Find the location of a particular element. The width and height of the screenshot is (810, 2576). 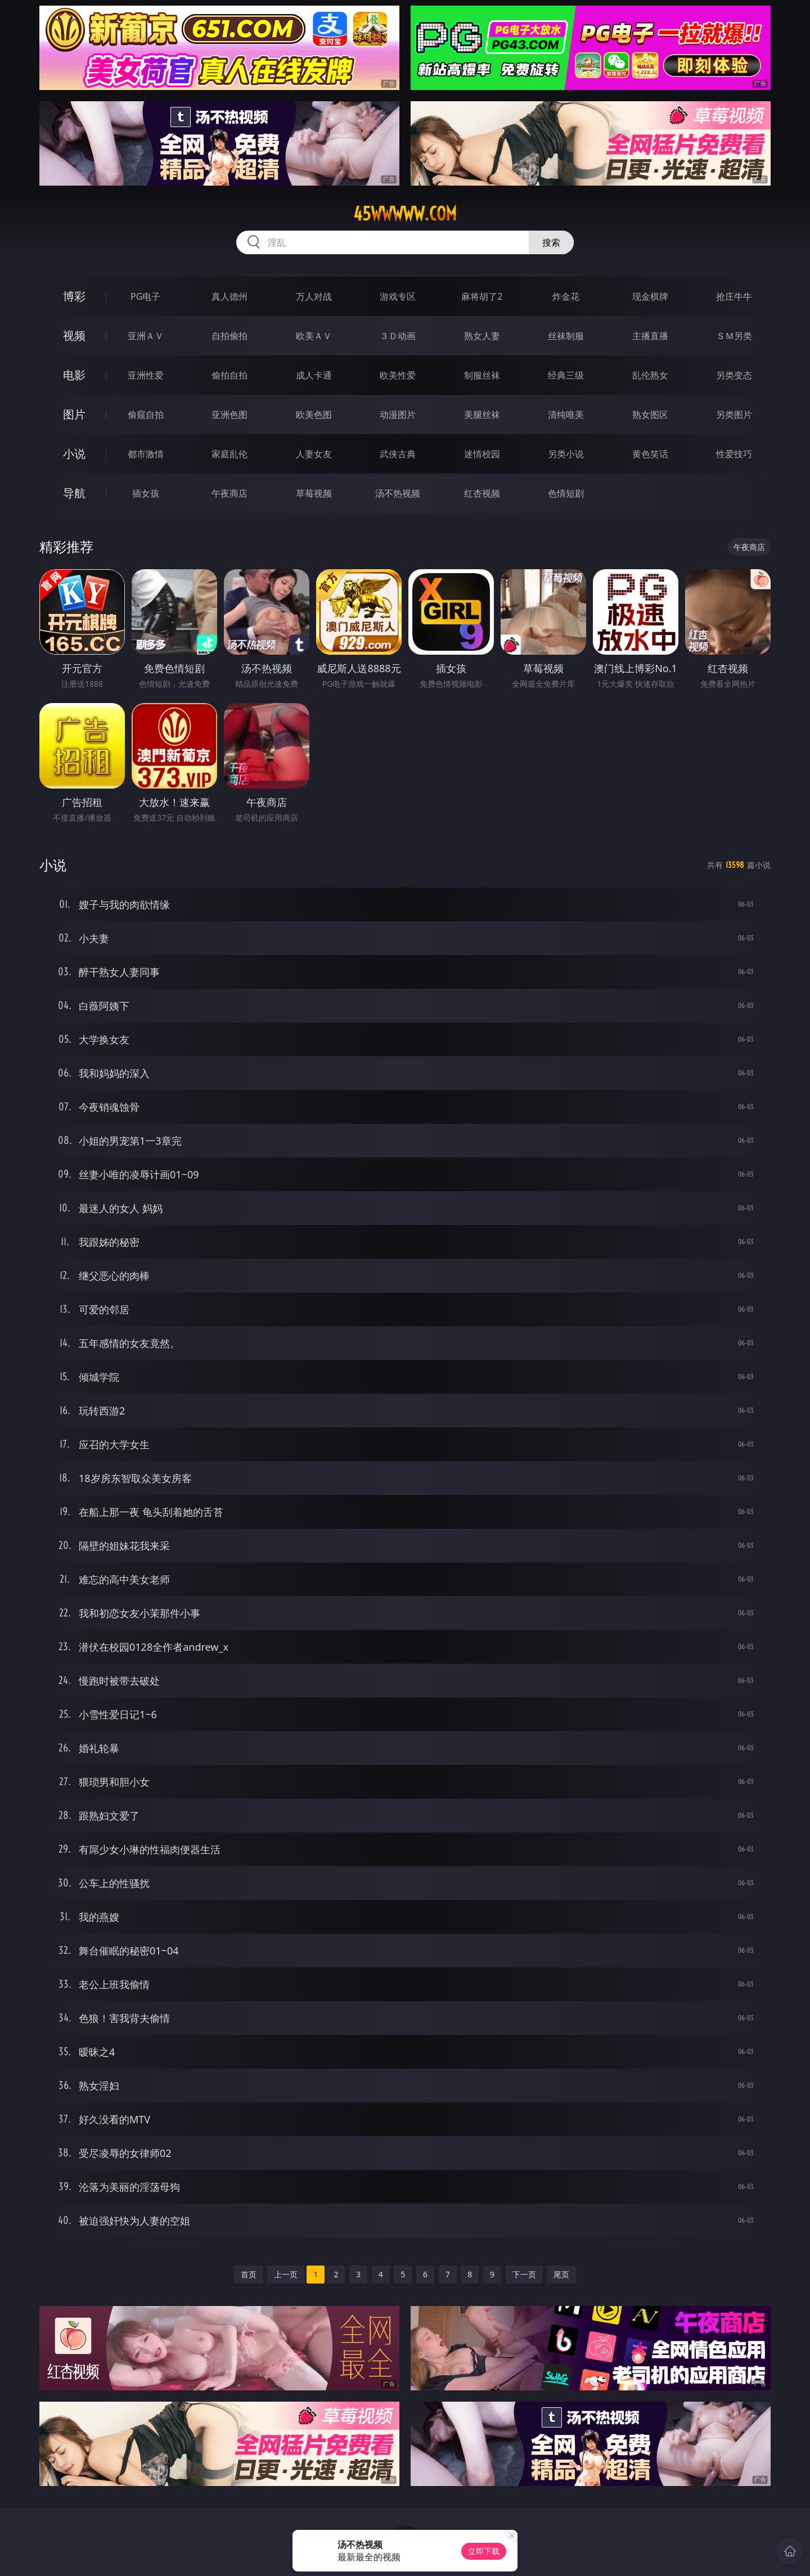

上一页 is located at coordinates (286, 2274).